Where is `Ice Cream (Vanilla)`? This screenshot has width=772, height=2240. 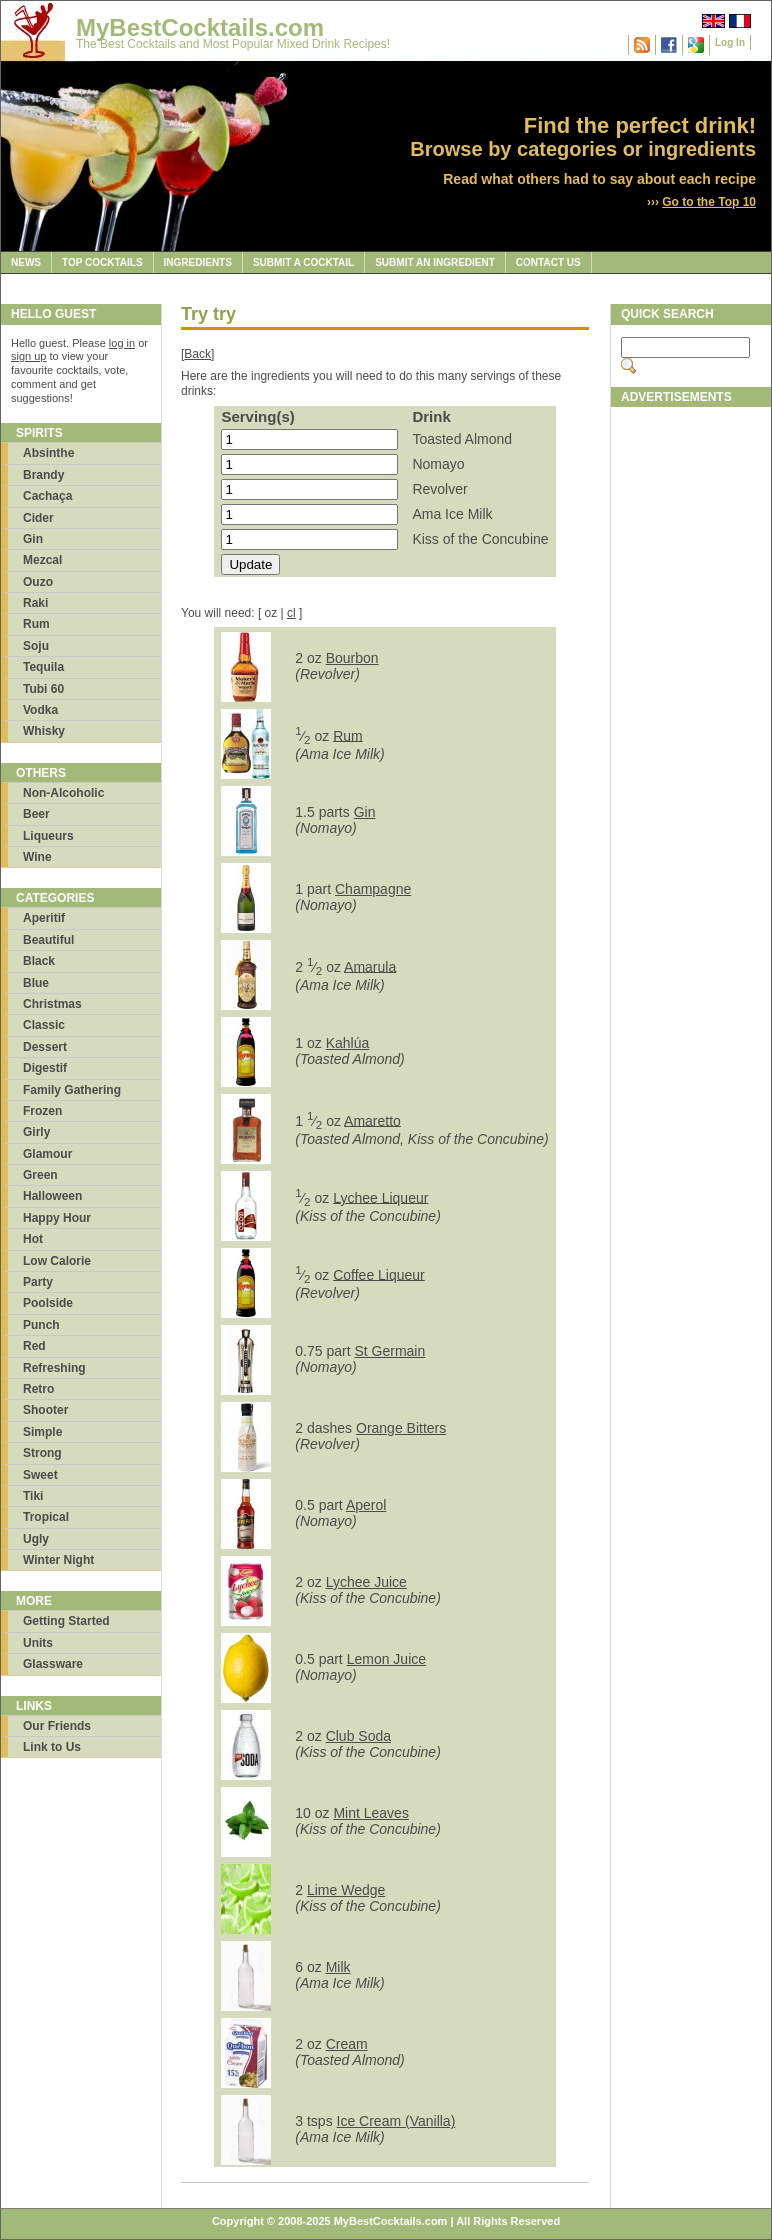 Ice Cream (Vanilla) is located at coordinates (396, 2121).